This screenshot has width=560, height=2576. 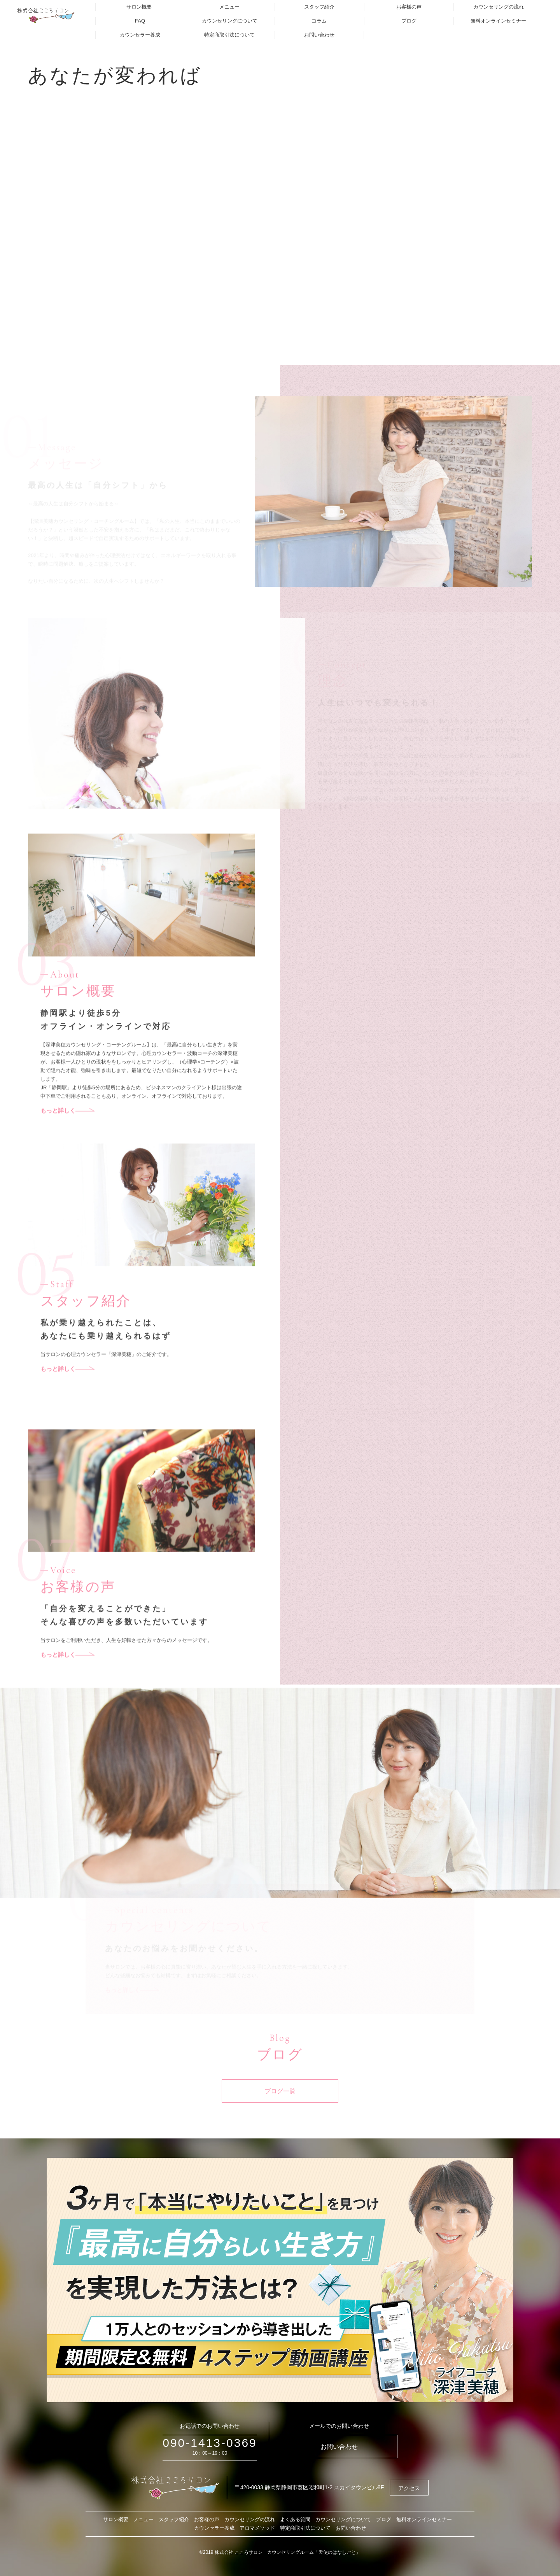 I want to click on 特定商取引法について, so click(x=229, y=35).